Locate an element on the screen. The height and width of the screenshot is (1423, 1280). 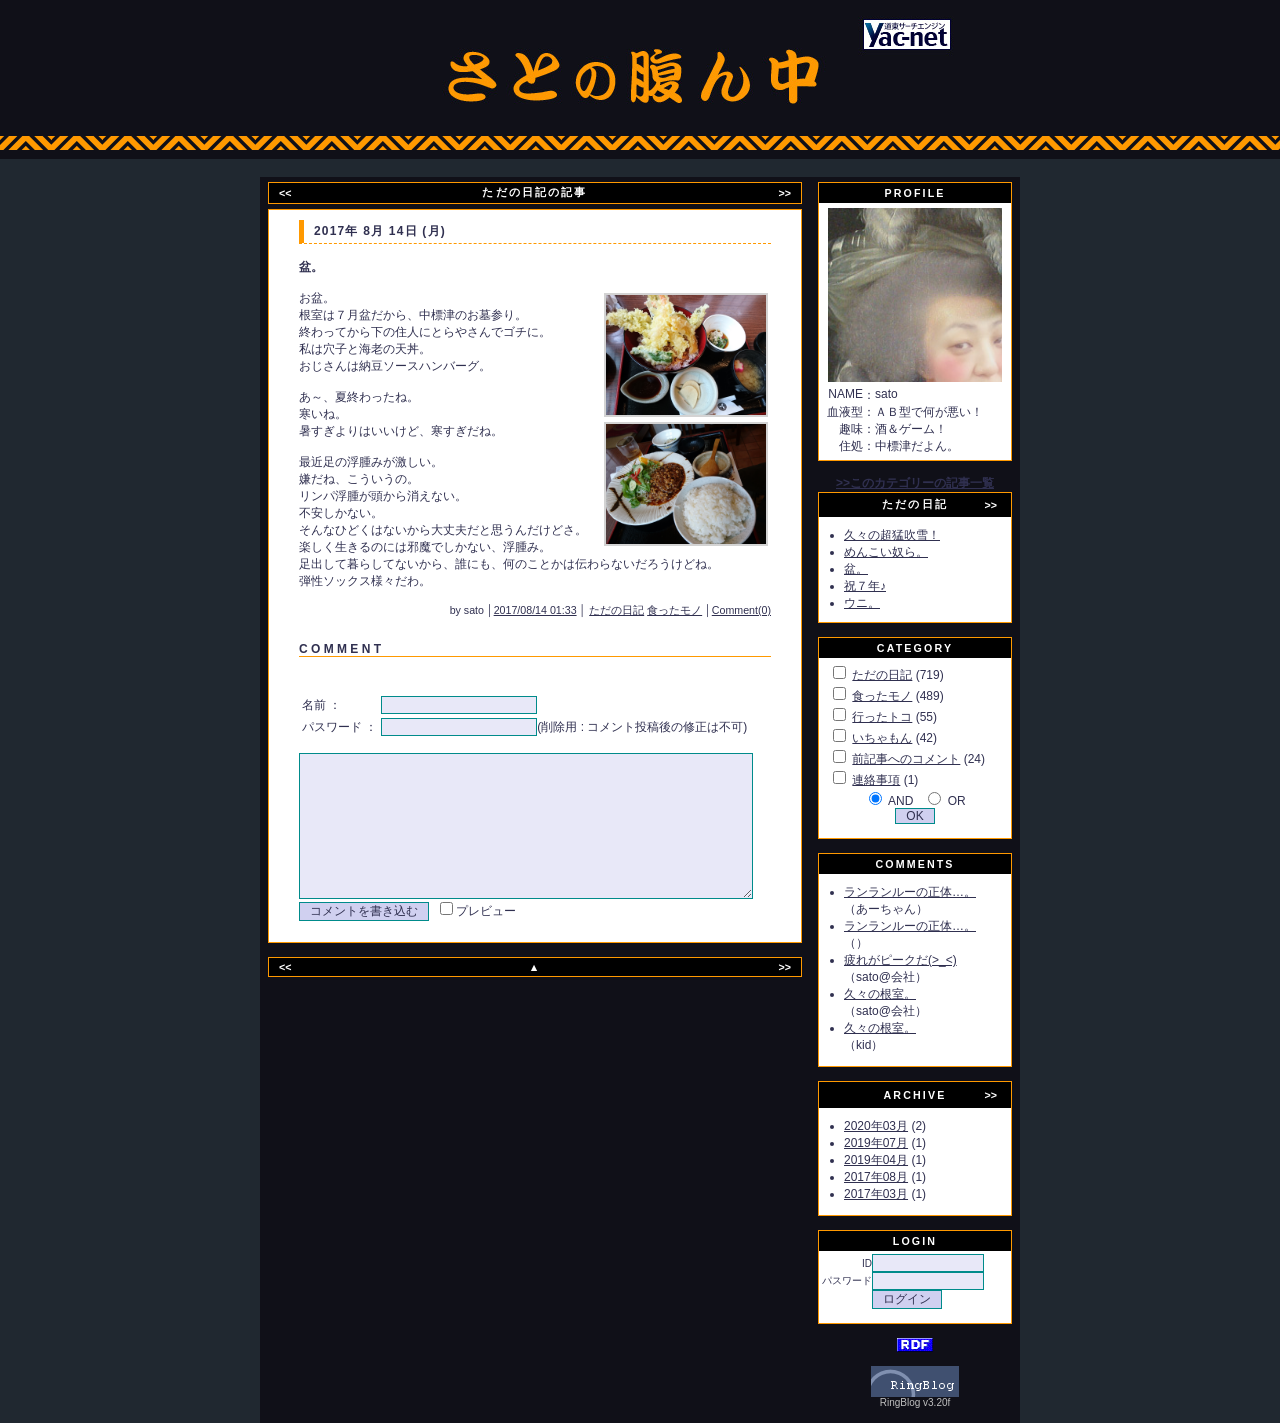
食ったモノ is located at coordinates (701, 610).